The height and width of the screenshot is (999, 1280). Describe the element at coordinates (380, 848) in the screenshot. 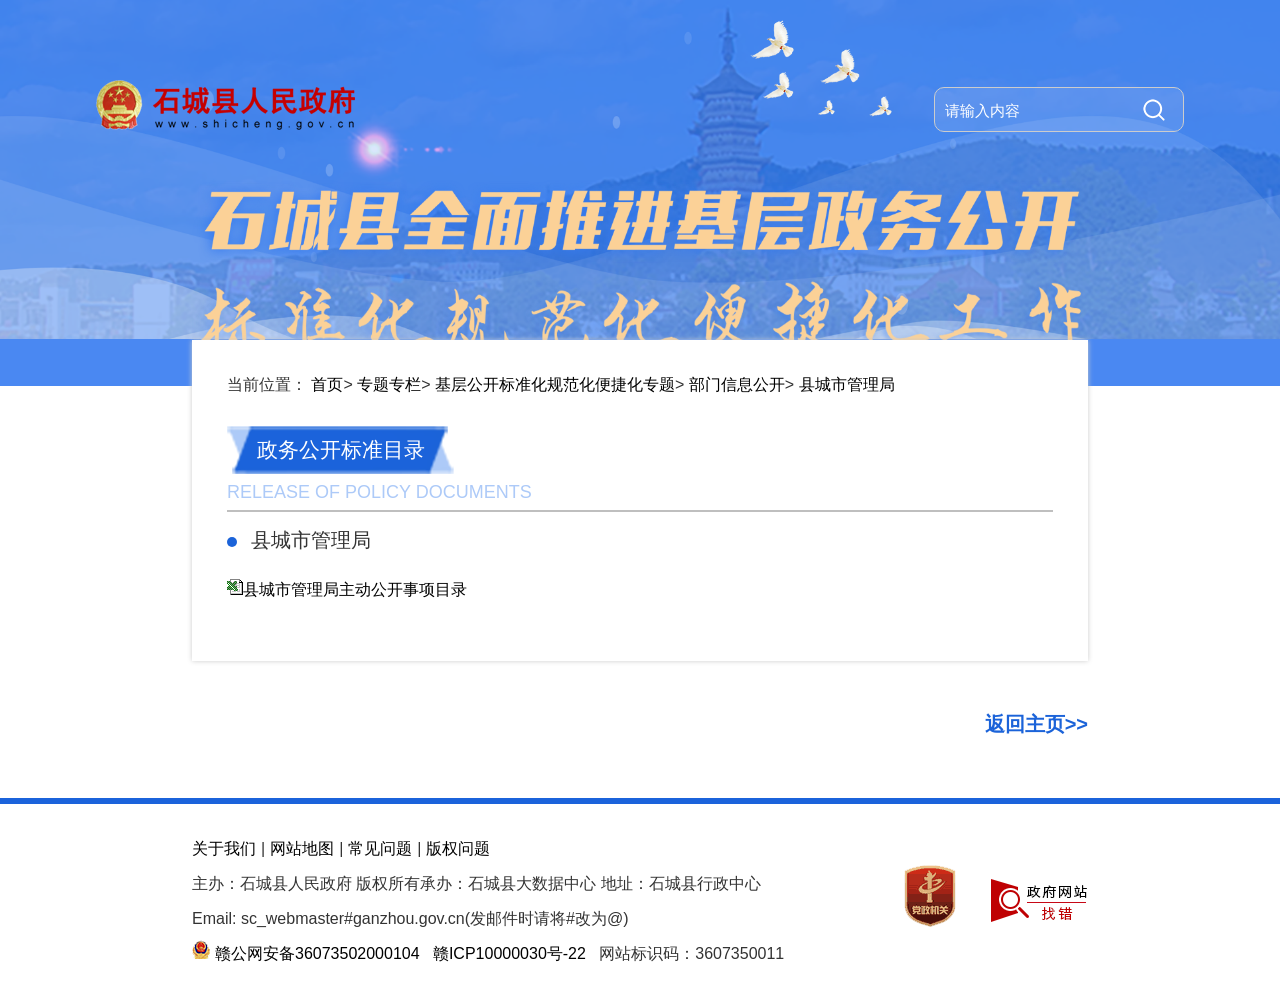

I see `常见问题` at that location.